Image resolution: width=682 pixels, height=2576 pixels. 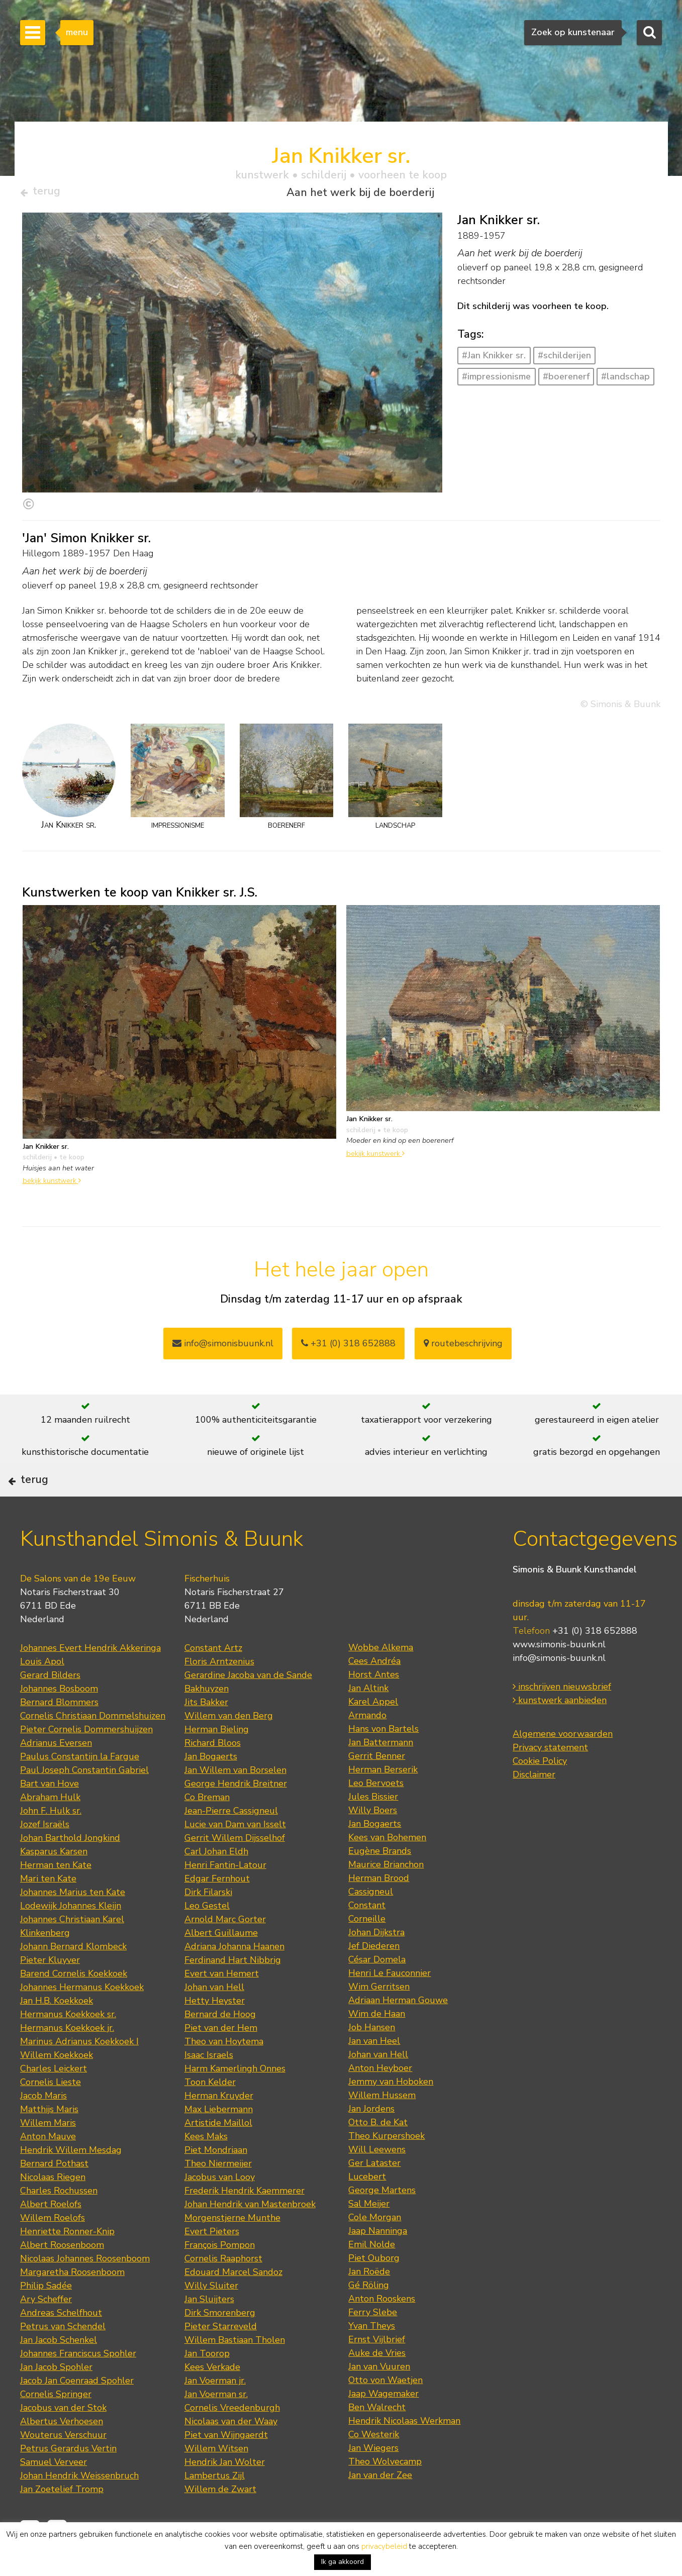 What do you see at coordinates (72, 2304) in the screenshot?
I see `Margaretha Roosenboom` at bounding box center [72, 2304].